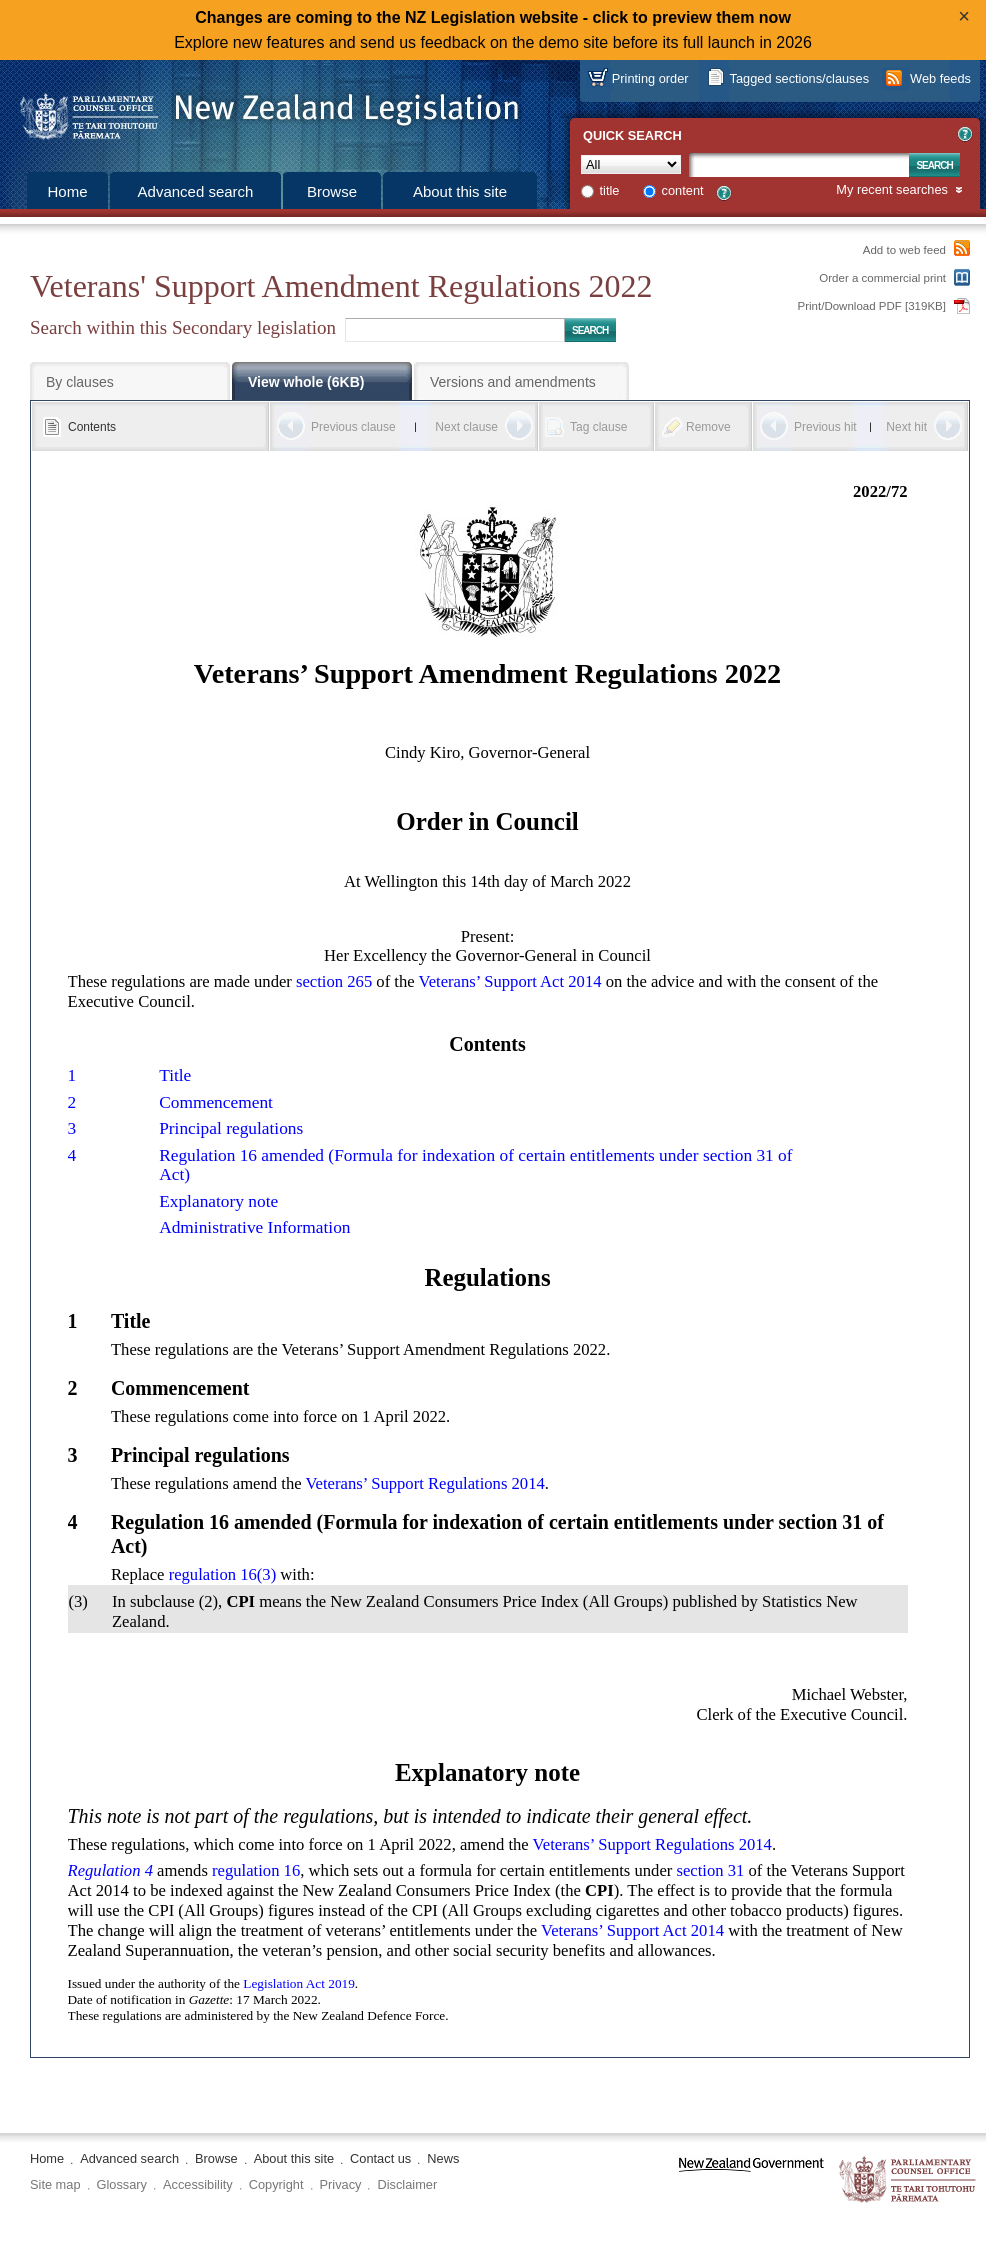 This screenshot has height=2253, width=986. Describe the element at coordinates (299, 1983) in the screenshot. I see `Legislation Act 2019` at that location.